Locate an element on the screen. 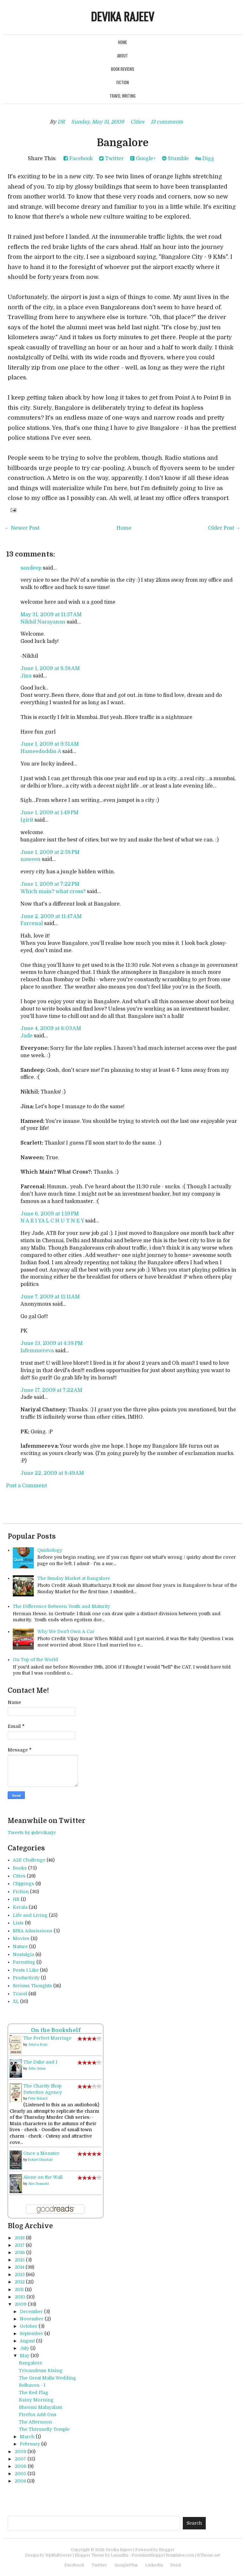  Jeneva Rose is located at coordinates (37, 2044).